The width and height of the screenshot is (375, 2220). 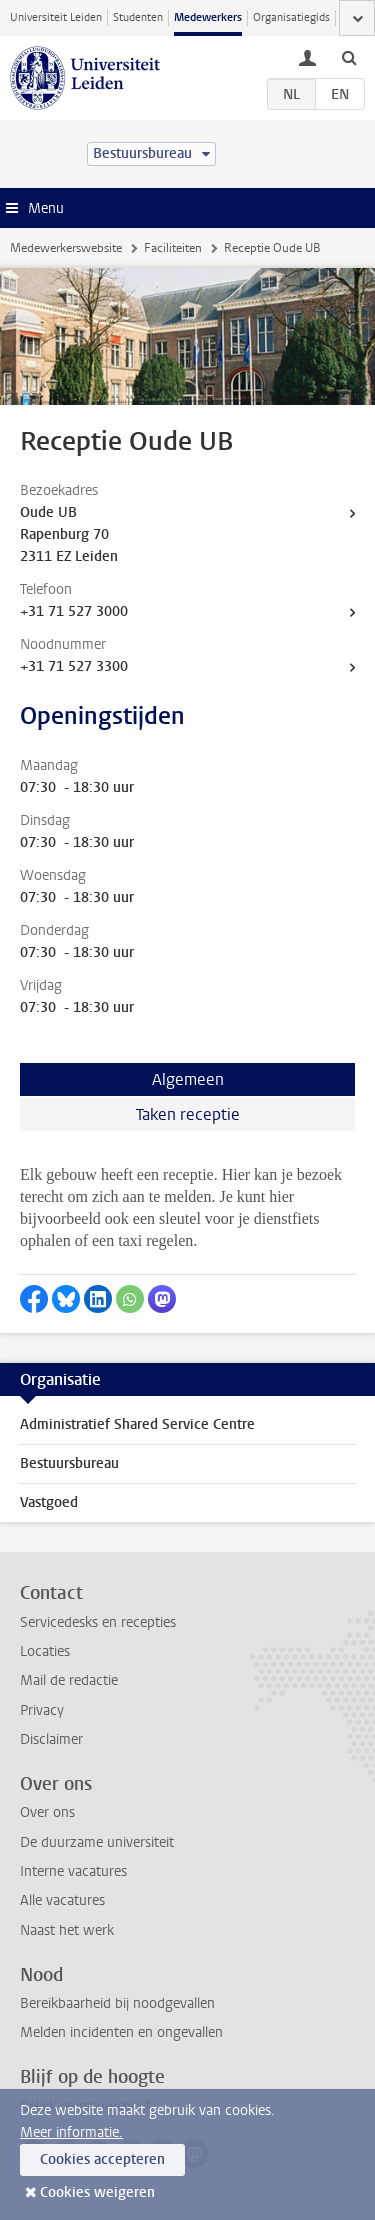 I want to click on Disclaimer, so click(x=51, y=1739).